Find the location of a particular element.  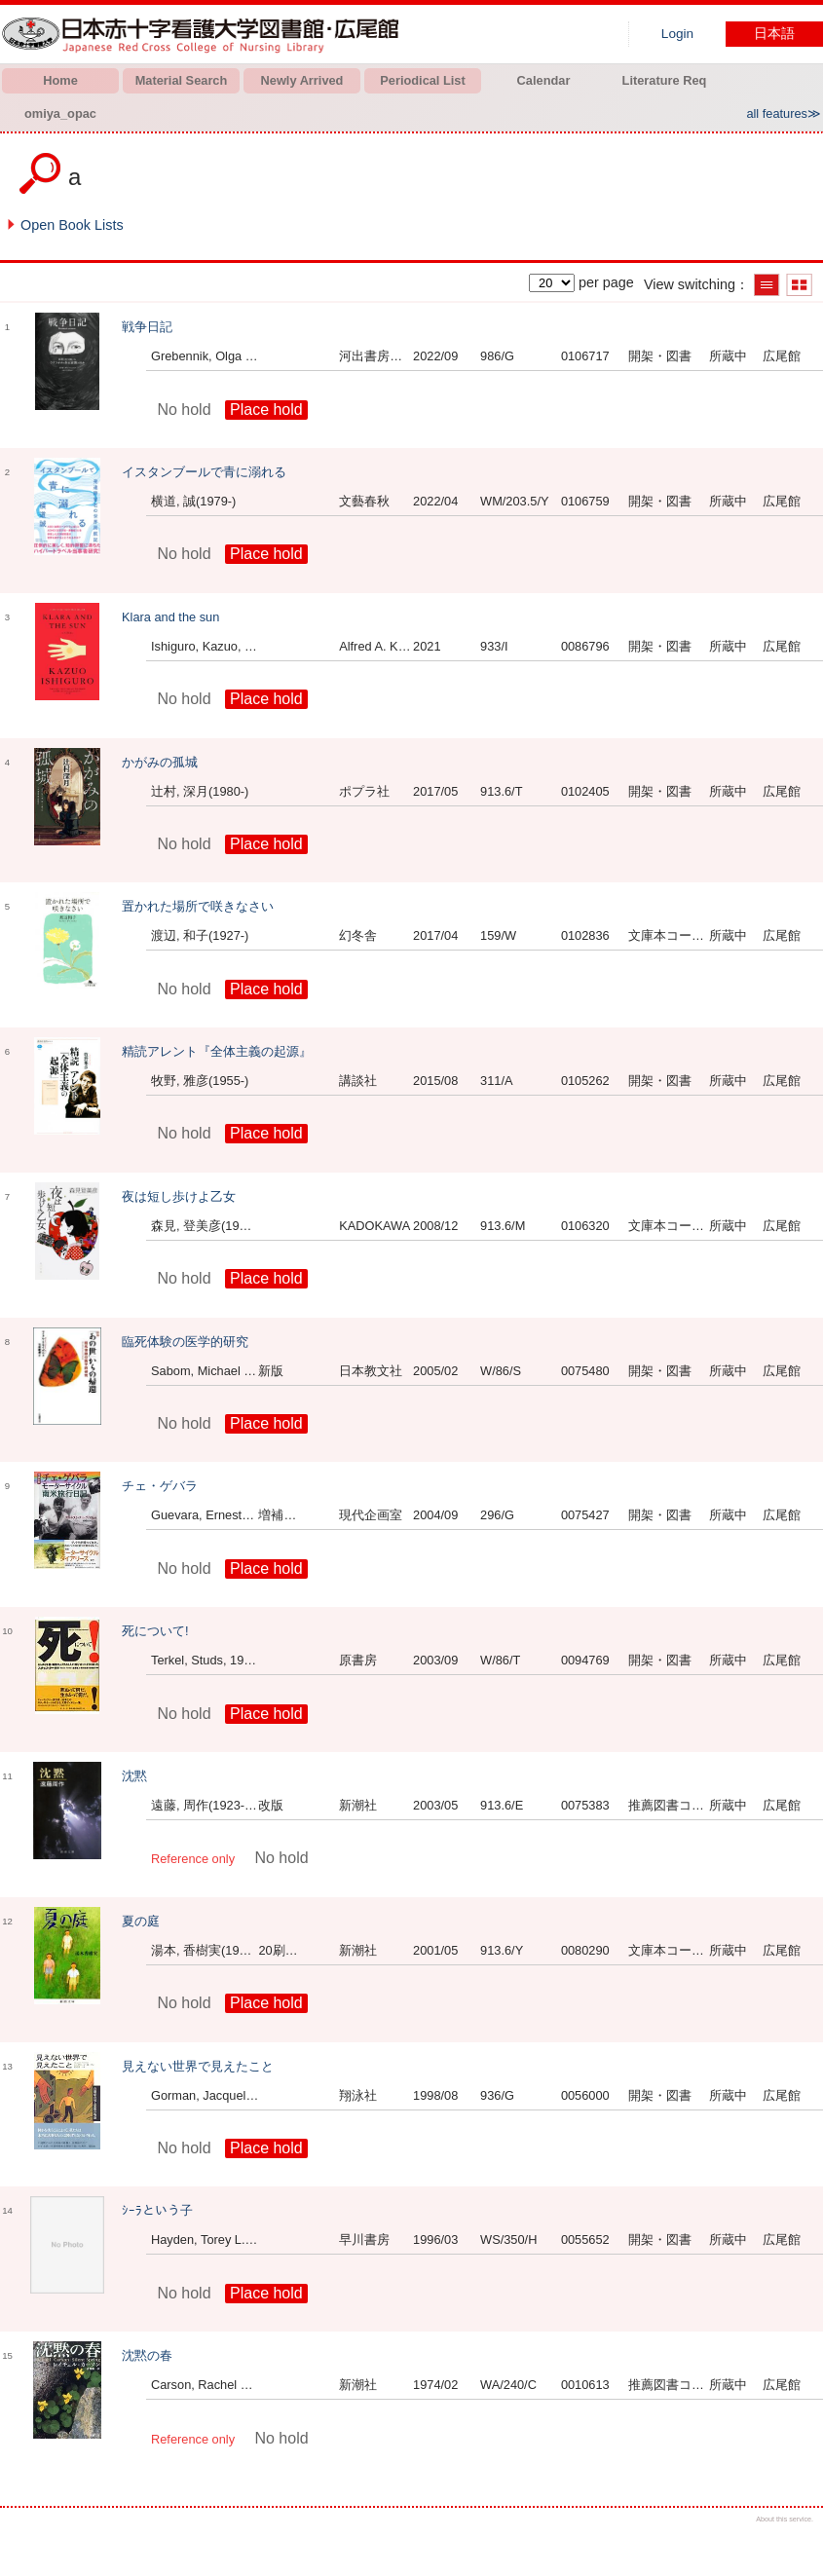

About this service. is located at coordinates (784, 2519).